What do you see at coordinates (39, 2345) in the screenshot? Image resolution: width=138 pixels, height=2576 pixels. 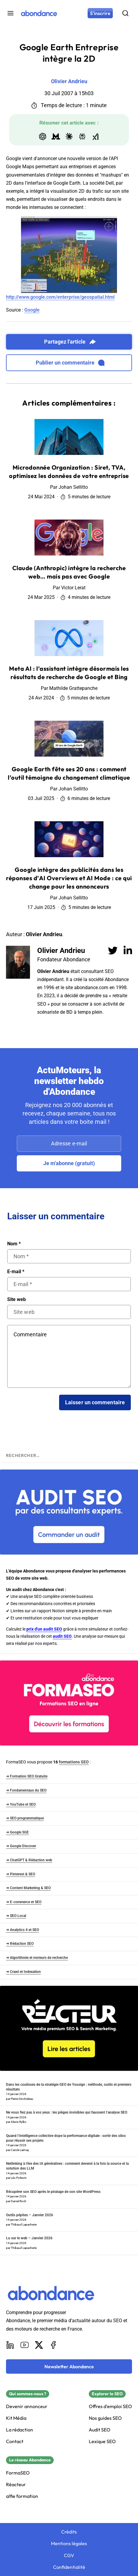 I see `[X]` at bounding box center [39, 2345].